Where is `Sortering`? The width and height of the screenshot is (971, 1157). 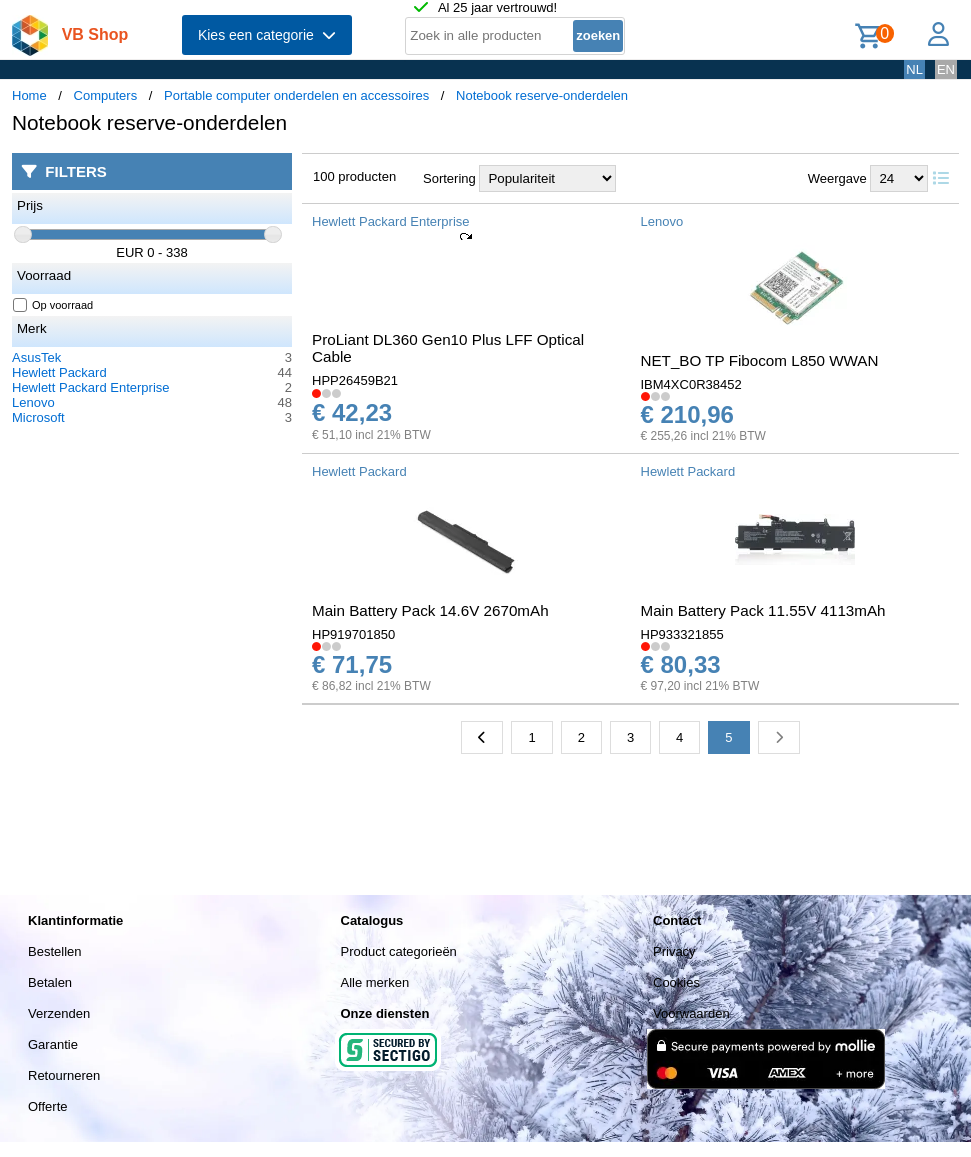
Sortering is located at coordinates (449, 178).